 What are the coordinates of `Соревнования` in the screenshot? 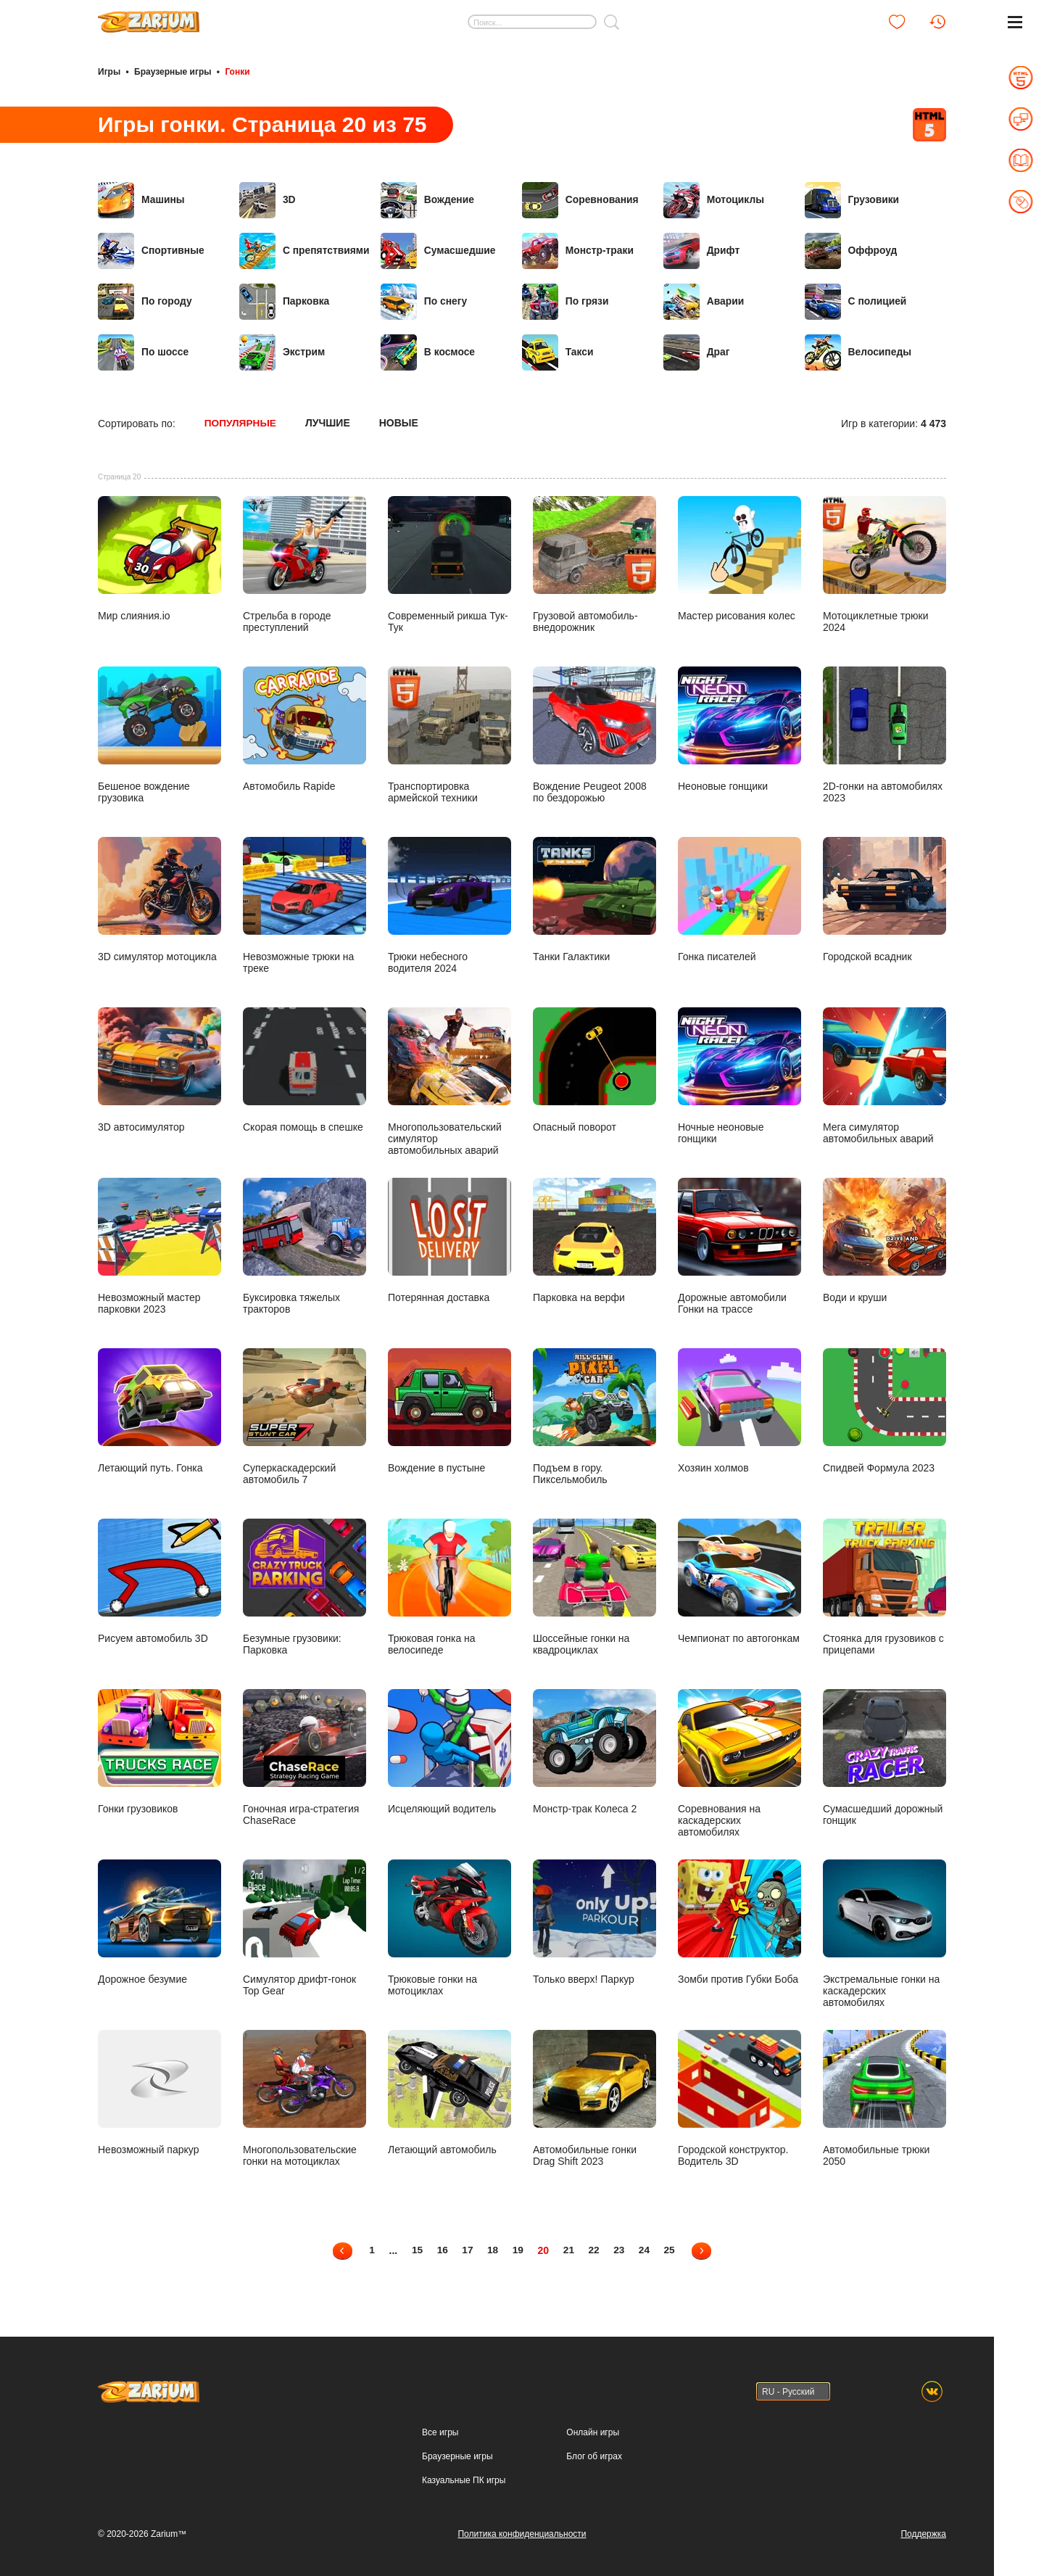 It's located at (580, 199).